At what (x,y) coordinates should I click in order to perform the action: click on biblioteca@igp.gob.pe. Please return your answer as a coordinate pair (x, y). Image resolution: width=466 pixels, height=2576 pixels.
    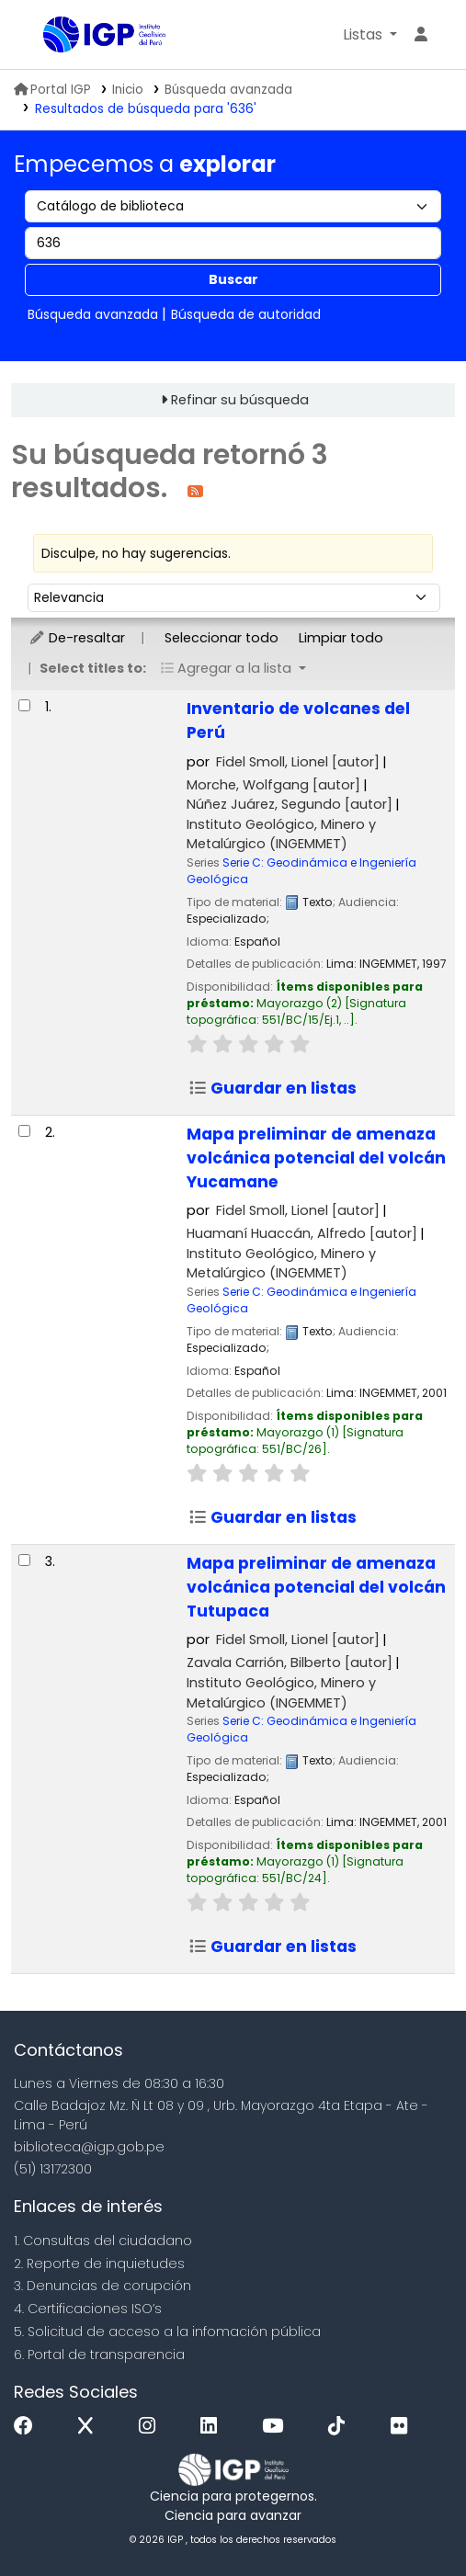
    Looking at the image, I should click on (89, 2147).